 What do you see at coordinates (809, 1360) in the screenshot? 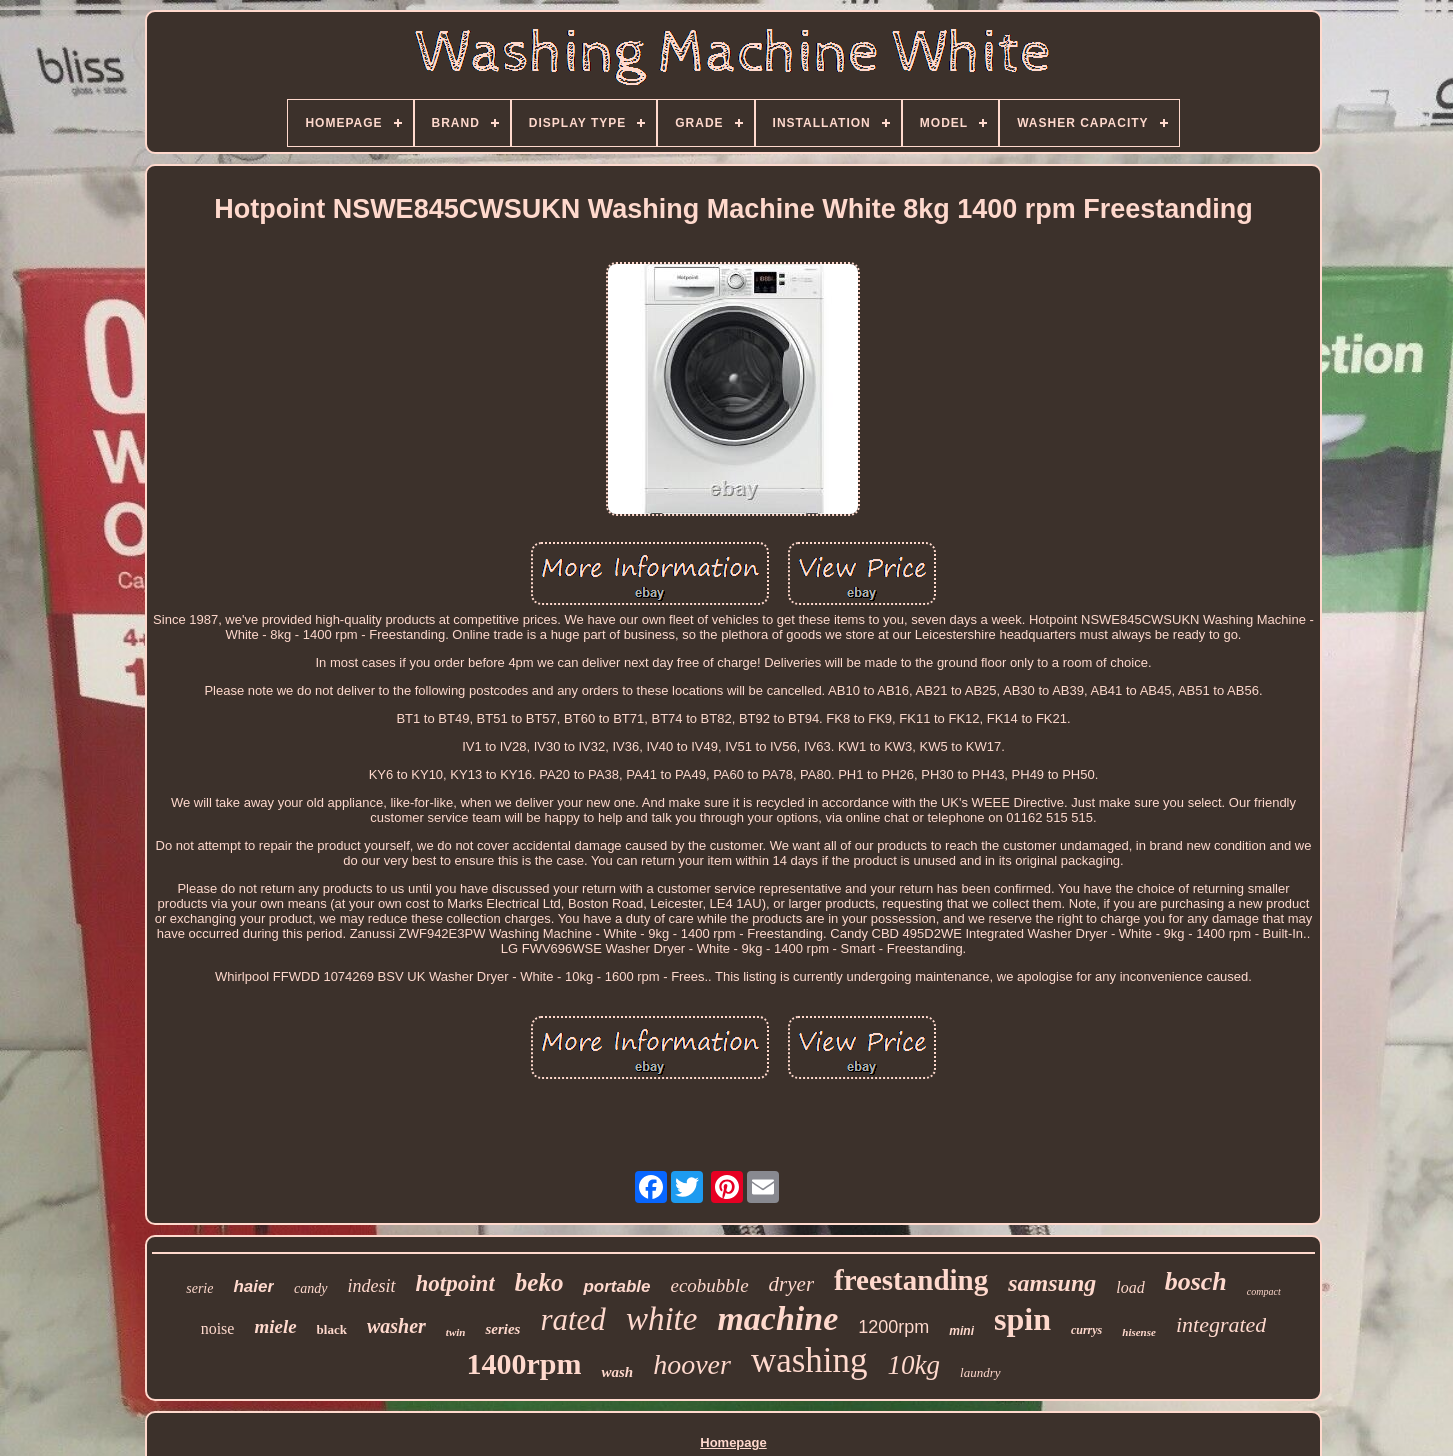
I see `washing` at bounding box center [809, 1360].